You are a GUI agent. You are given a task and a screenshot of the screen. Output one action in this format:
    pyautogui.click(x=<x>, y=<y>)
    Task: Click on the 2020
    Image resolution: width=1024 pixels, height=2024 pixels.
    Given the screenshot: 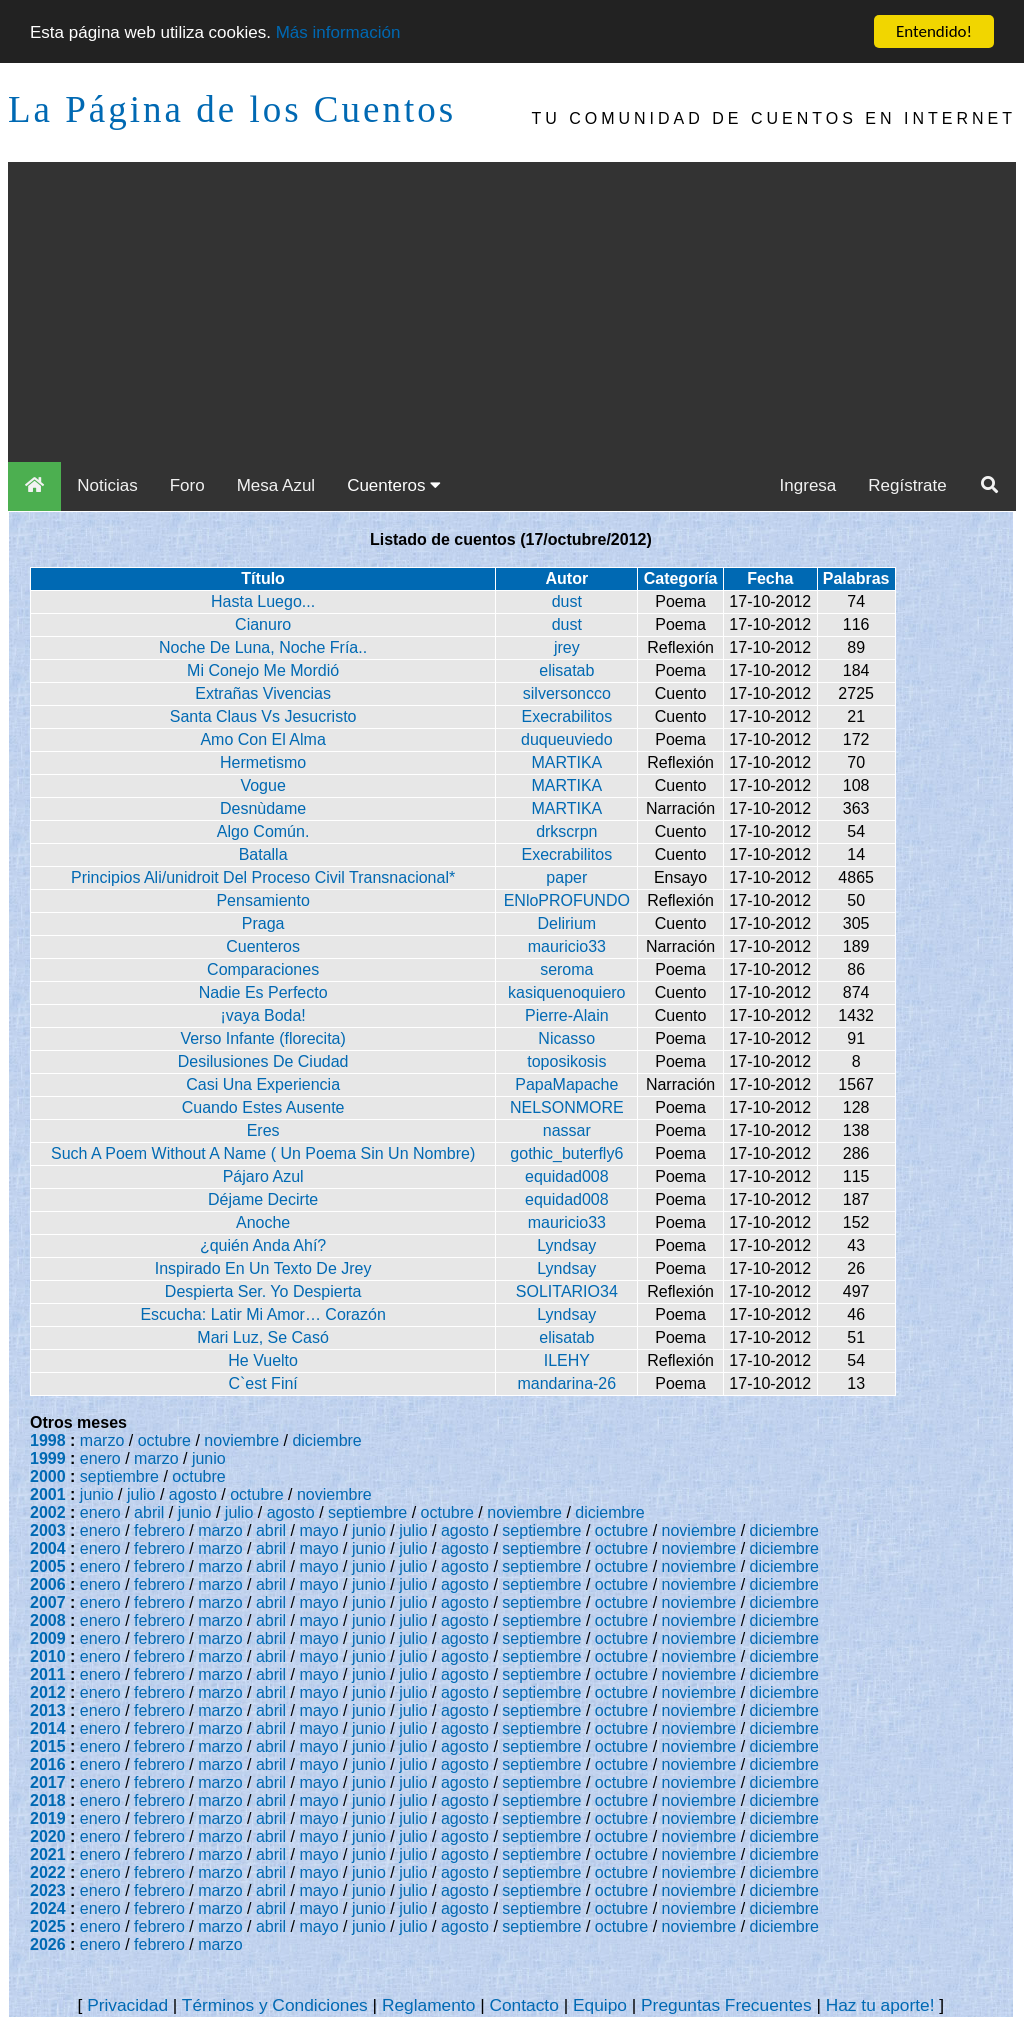 What is the action you would take?
    pyautogui.click(x=48, y=1836)
    